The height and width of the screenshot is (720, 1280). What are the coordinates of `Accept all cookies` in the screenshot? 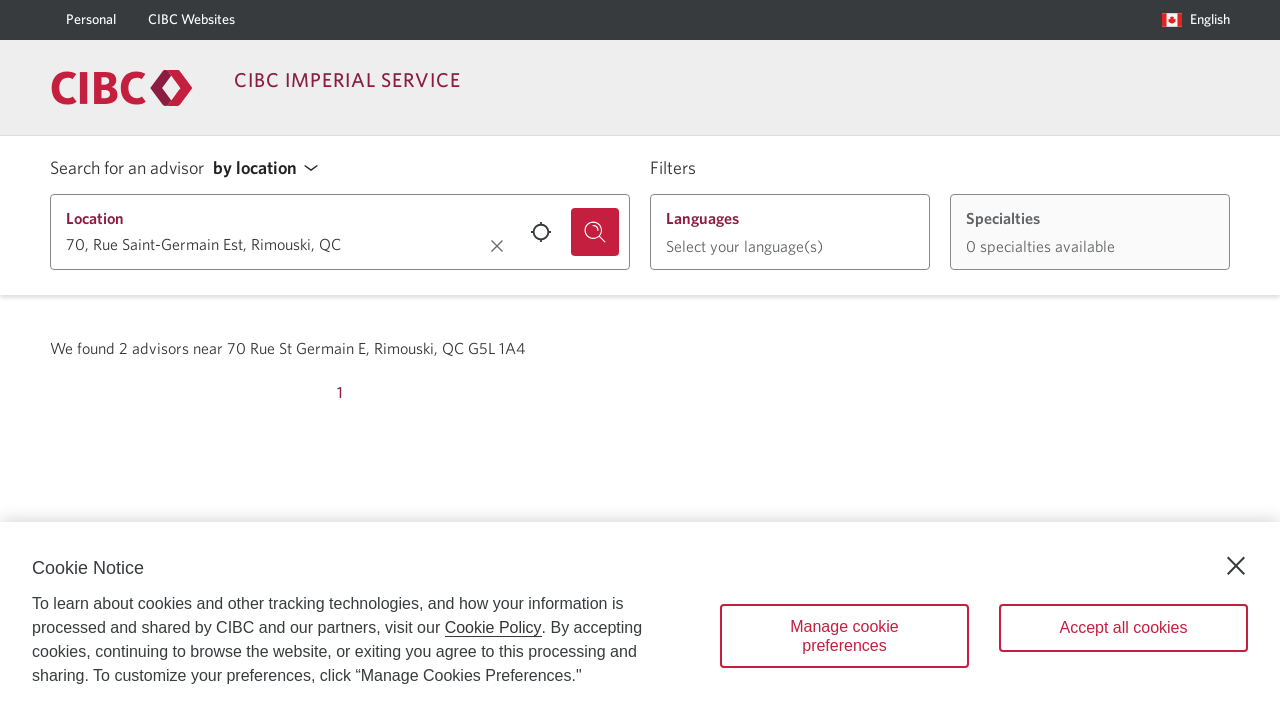 It's located at (1123, 627).